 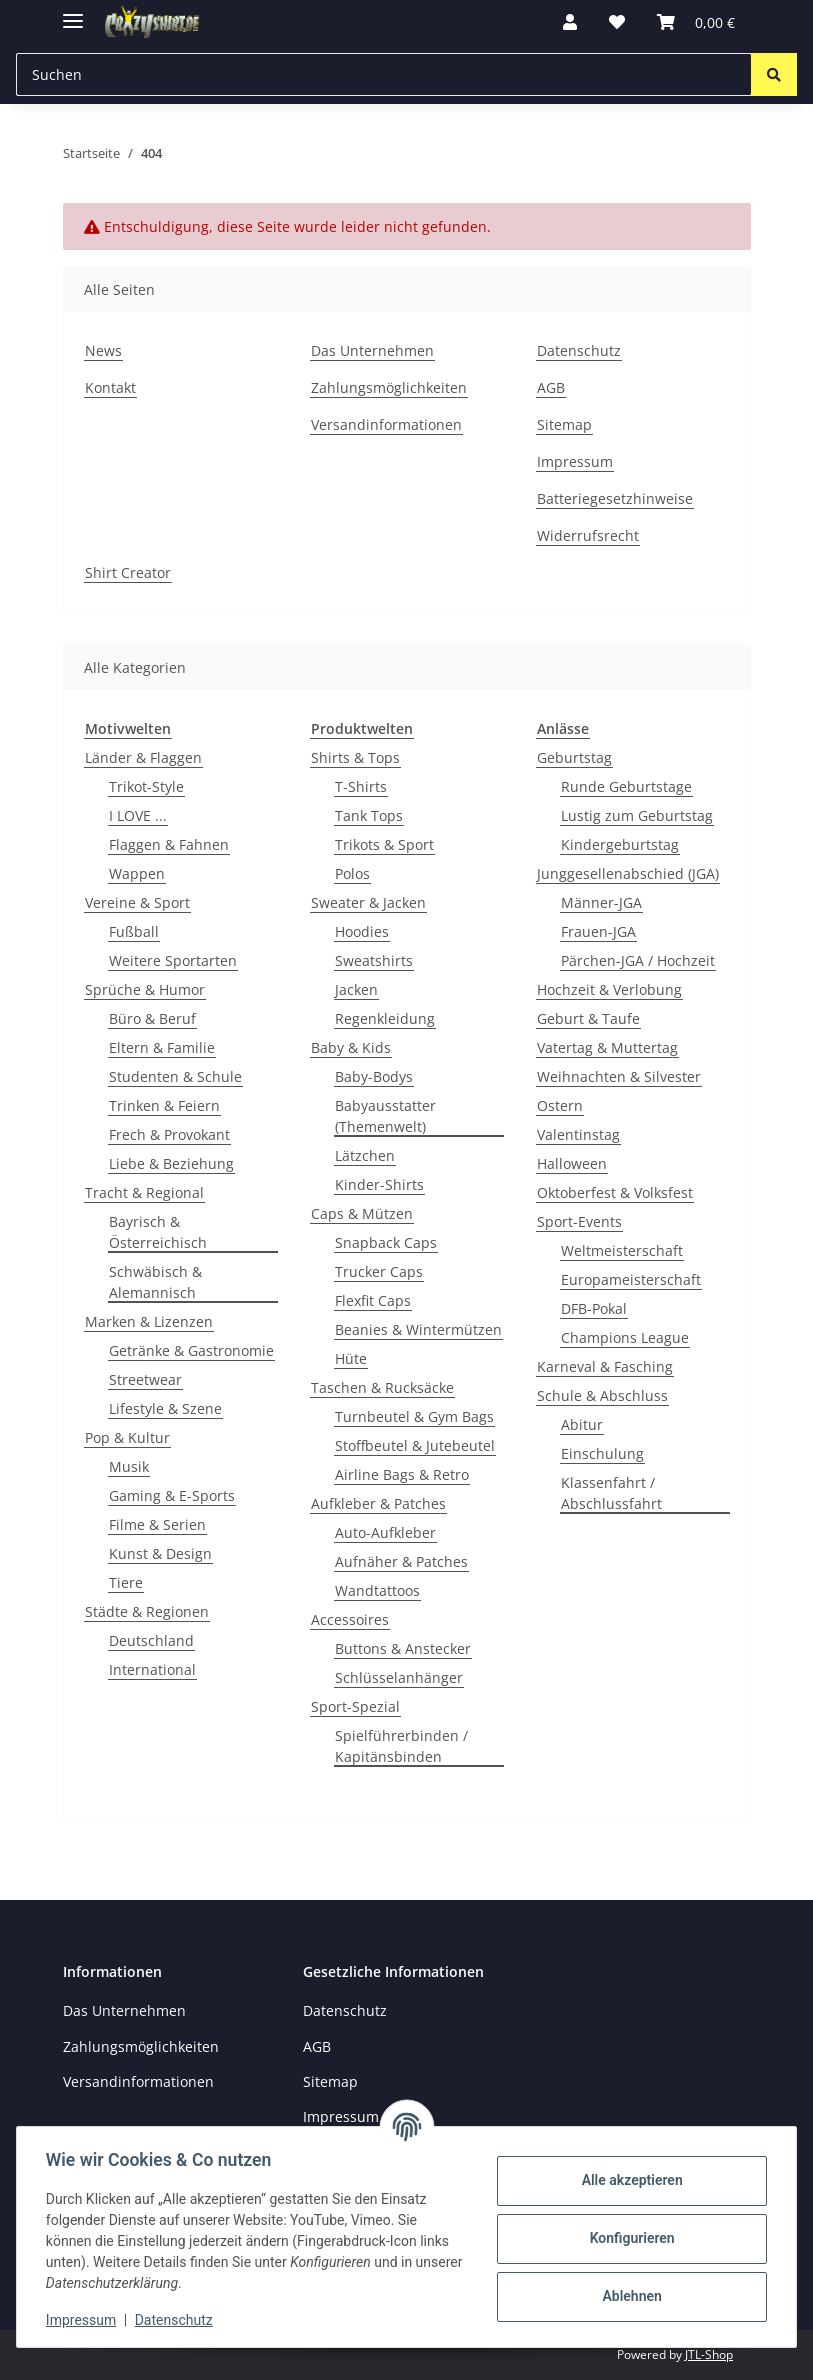 I want to click on Einschulung, so click(x=602, y=1453).